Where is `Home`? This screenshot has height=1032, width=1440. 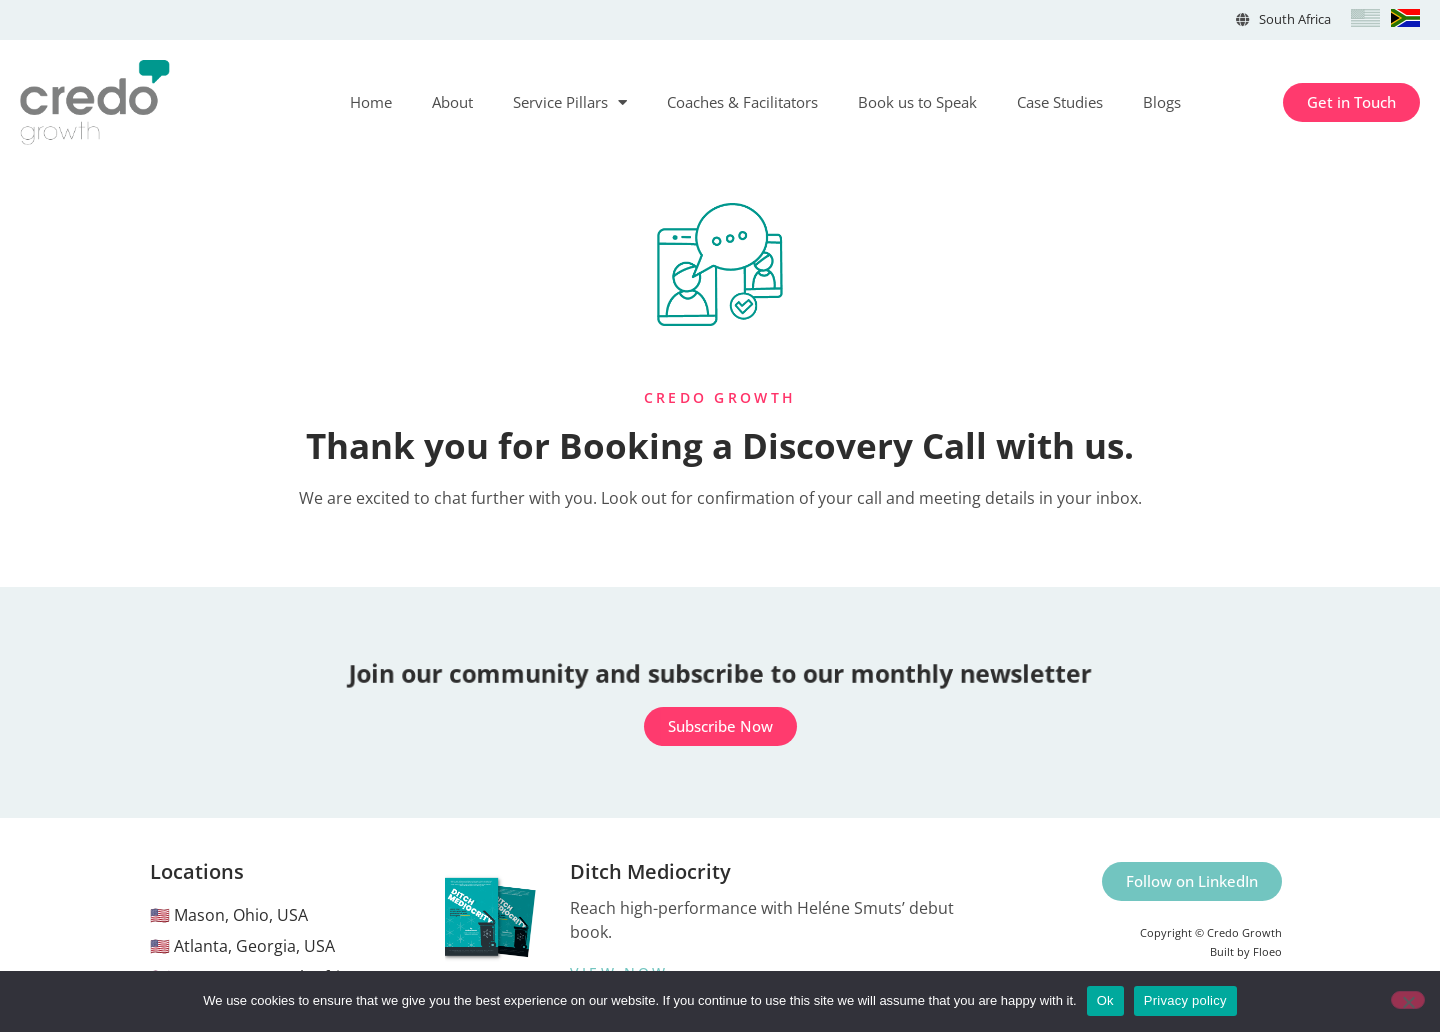
Home is located at coordinates (371, 102).